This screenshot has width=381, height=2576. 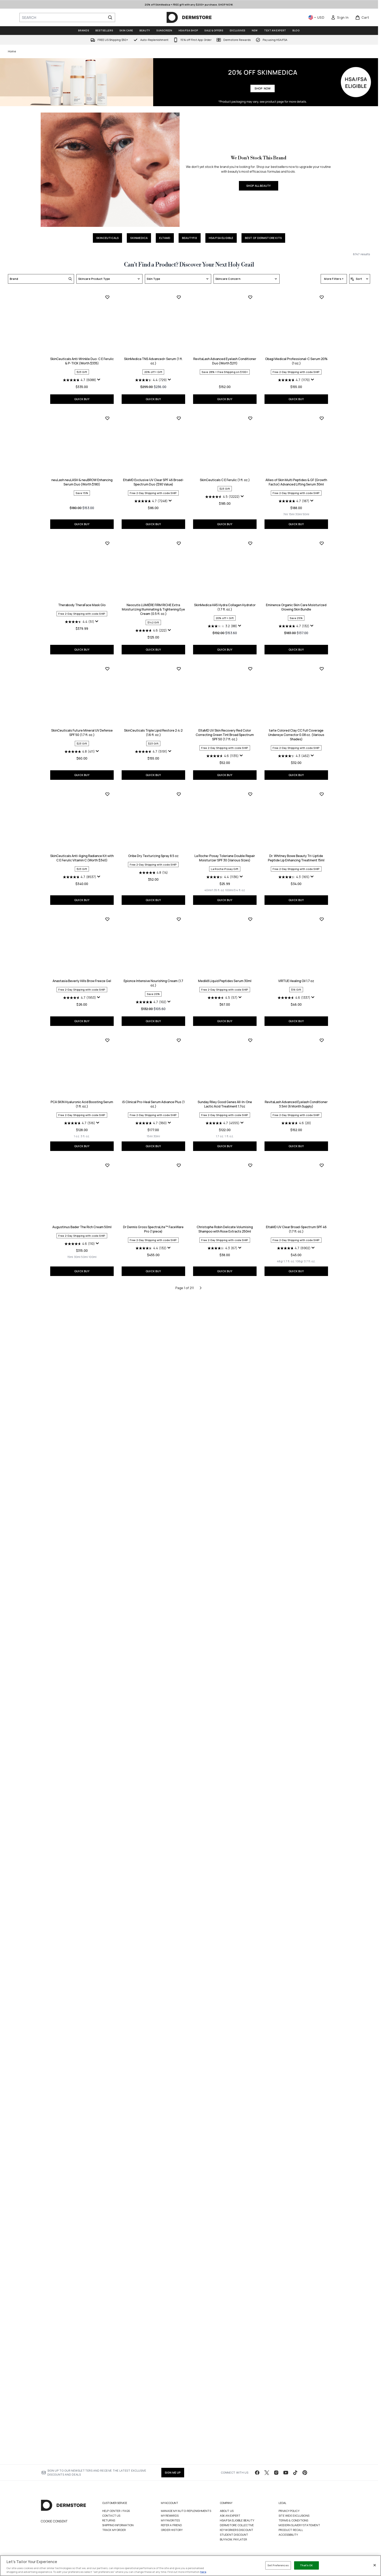 I want to click on [Size 50ml], so click(x=306, y=514).